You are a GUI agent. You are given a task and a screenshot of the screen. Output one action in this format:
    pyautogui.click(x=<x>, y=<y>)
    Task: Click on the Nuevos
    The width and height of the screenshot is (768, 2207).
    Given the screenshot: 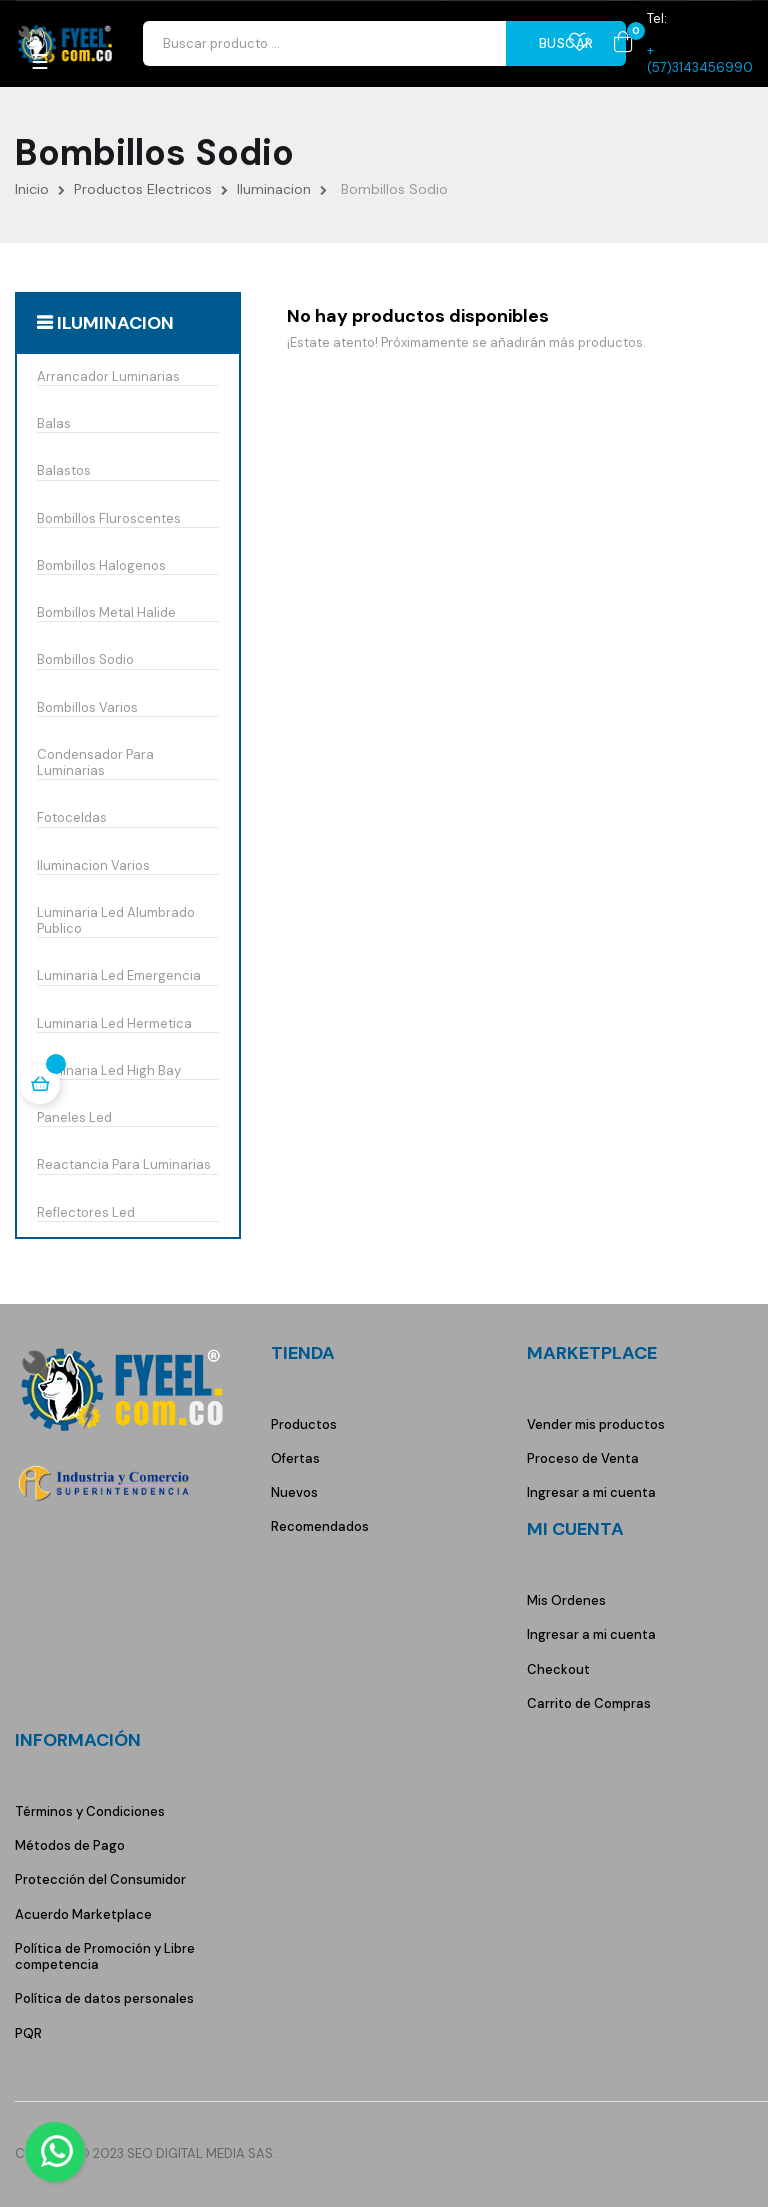 What is the action you would take?
    pyautogui.click(x=294, y=1492)
    